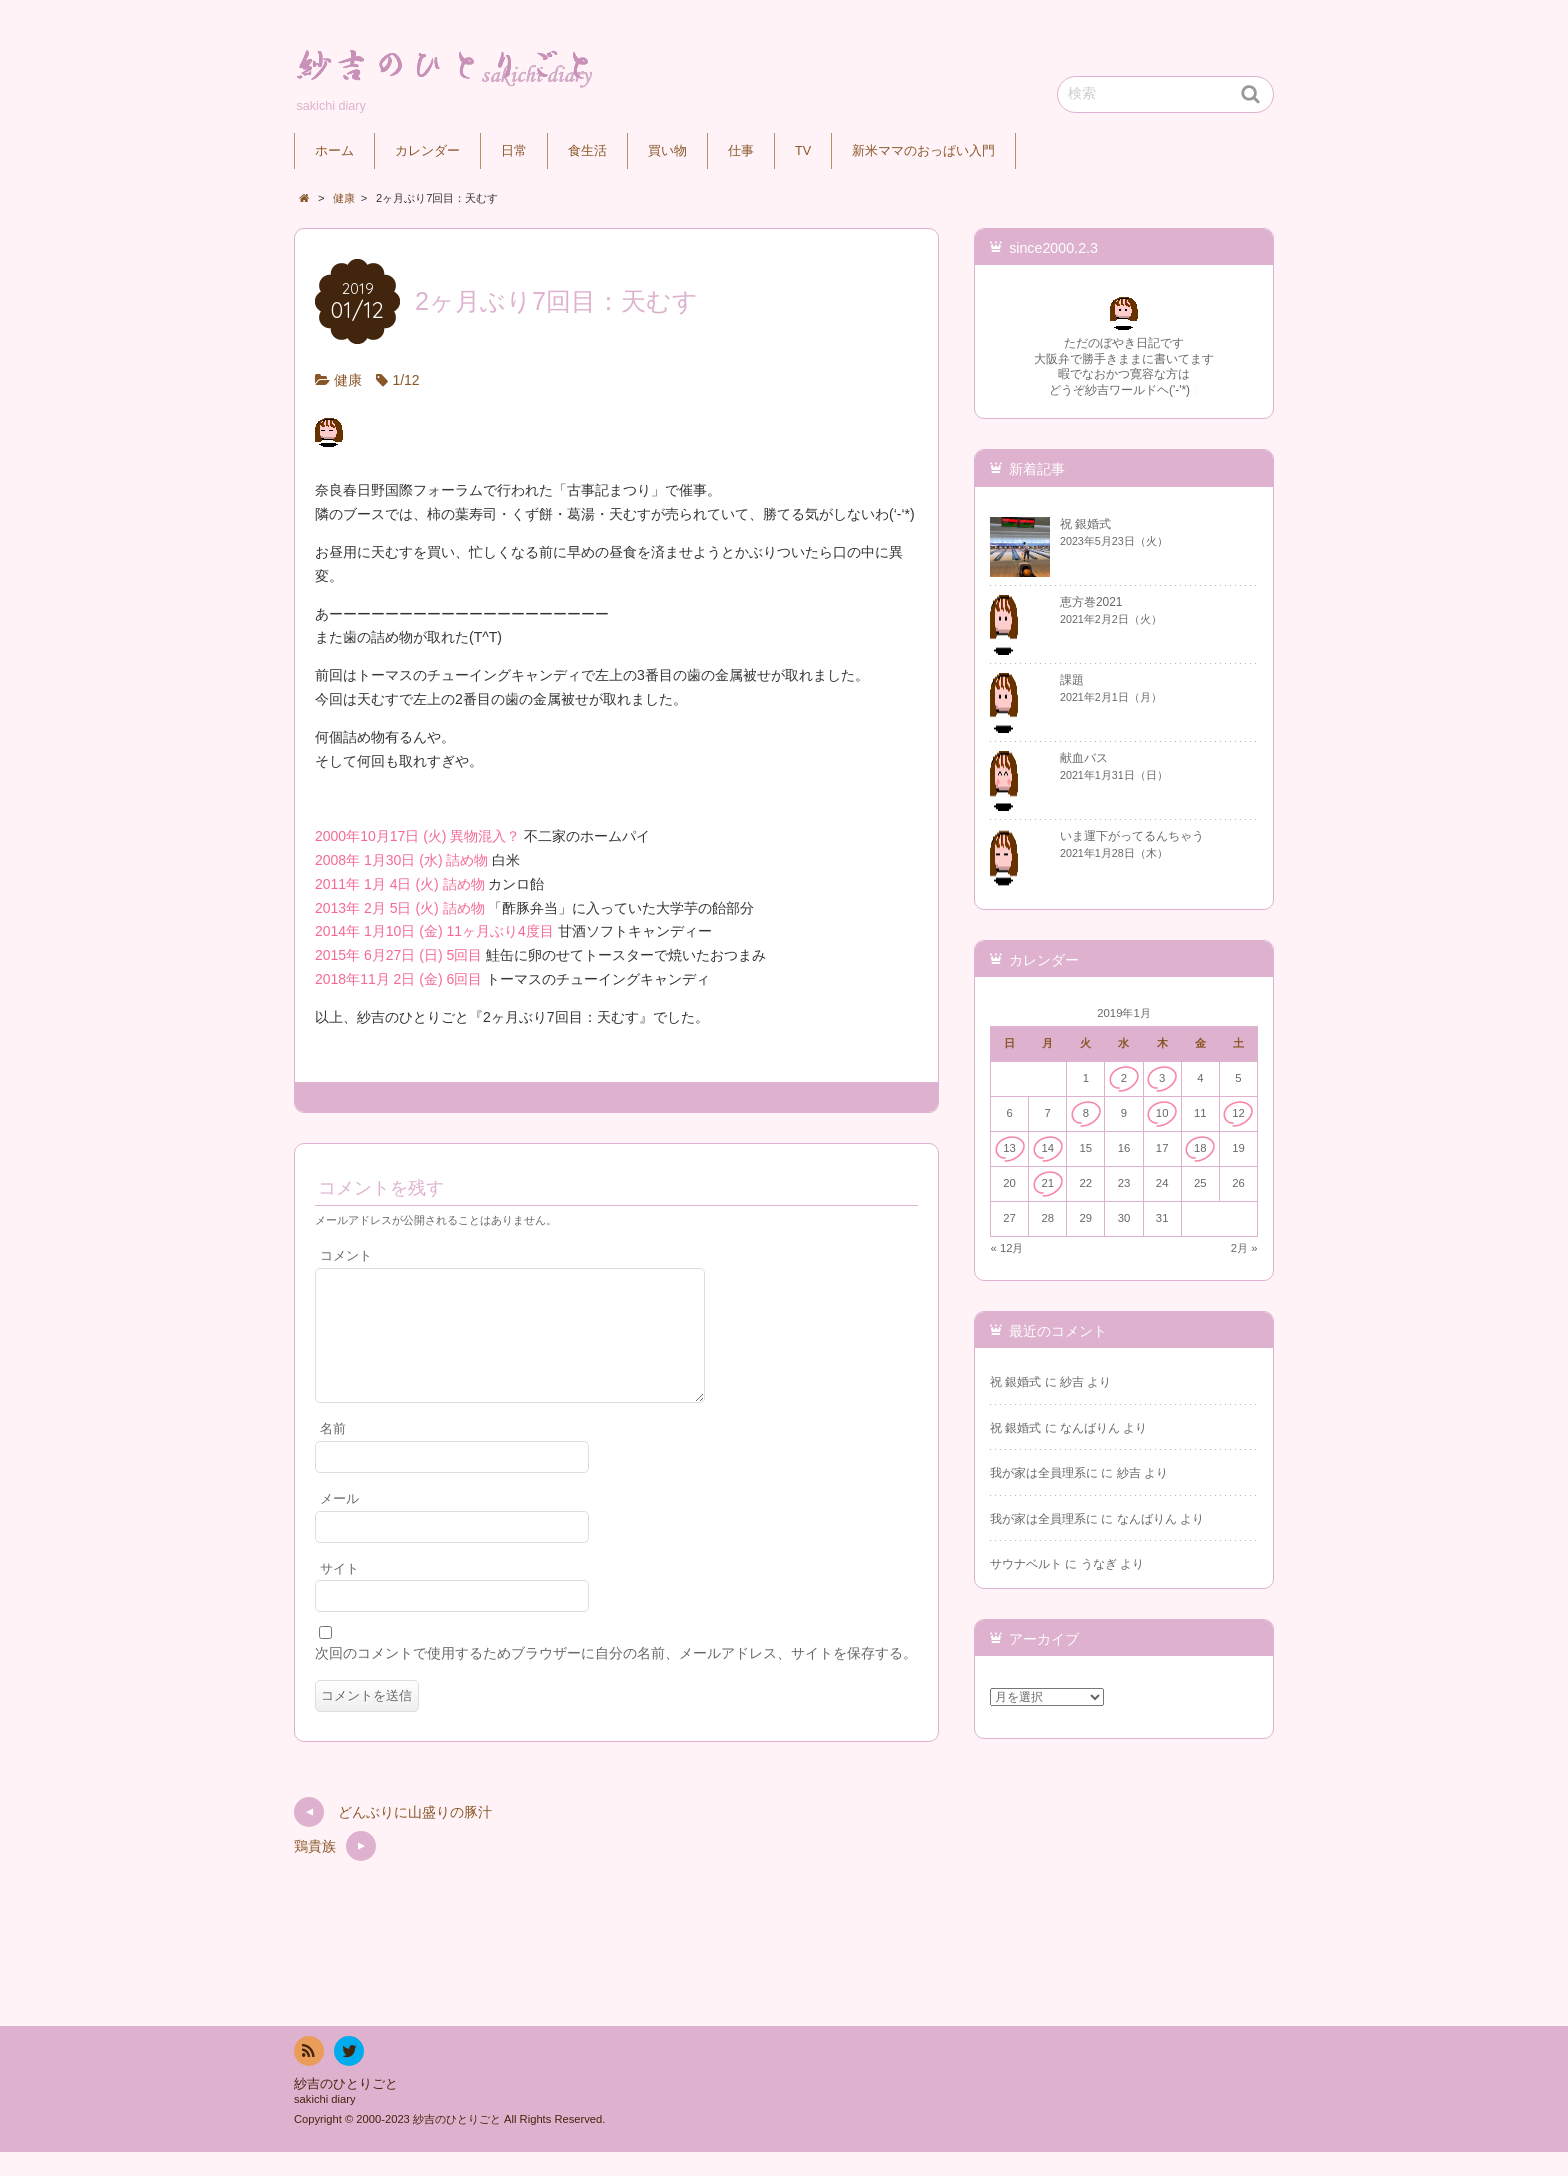 The height and width of the screenshot is (2176, 1568). What do you see at coordinates (1162, 1078) in the screenshot?
I see `3 [2019年1月3日 に投稿を公開]` at bounding box center [1162, 1078].